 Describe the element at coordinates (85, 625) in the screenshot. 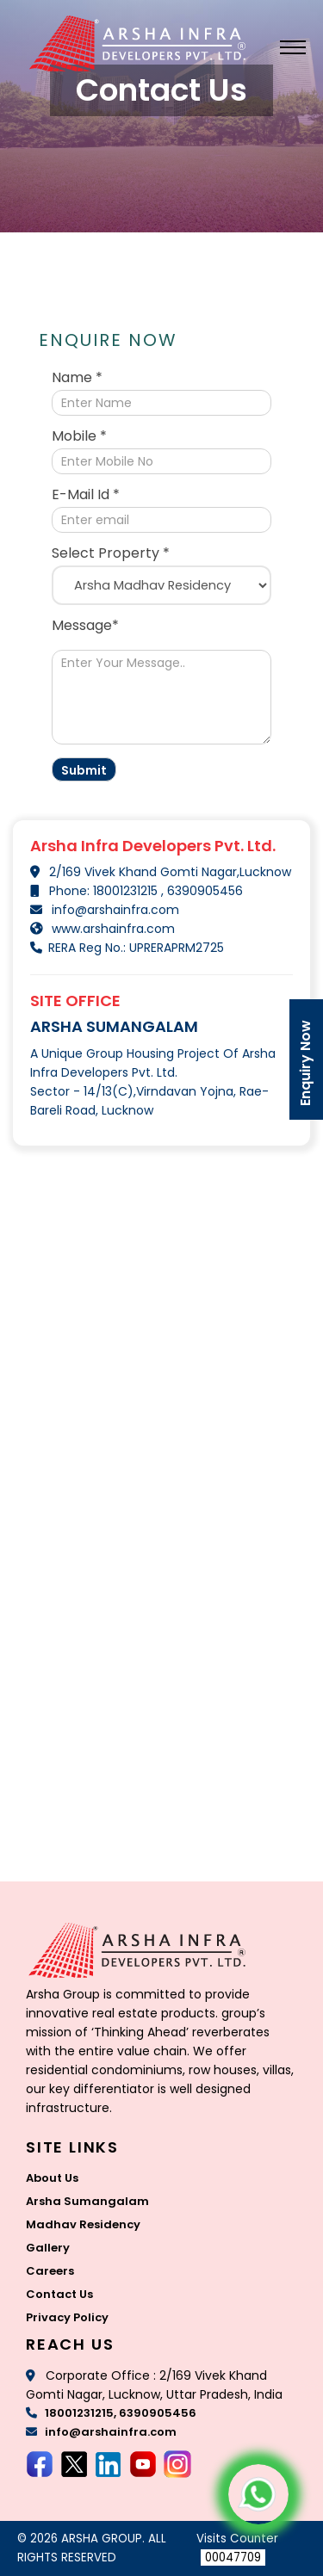

I see `Message` at that location.